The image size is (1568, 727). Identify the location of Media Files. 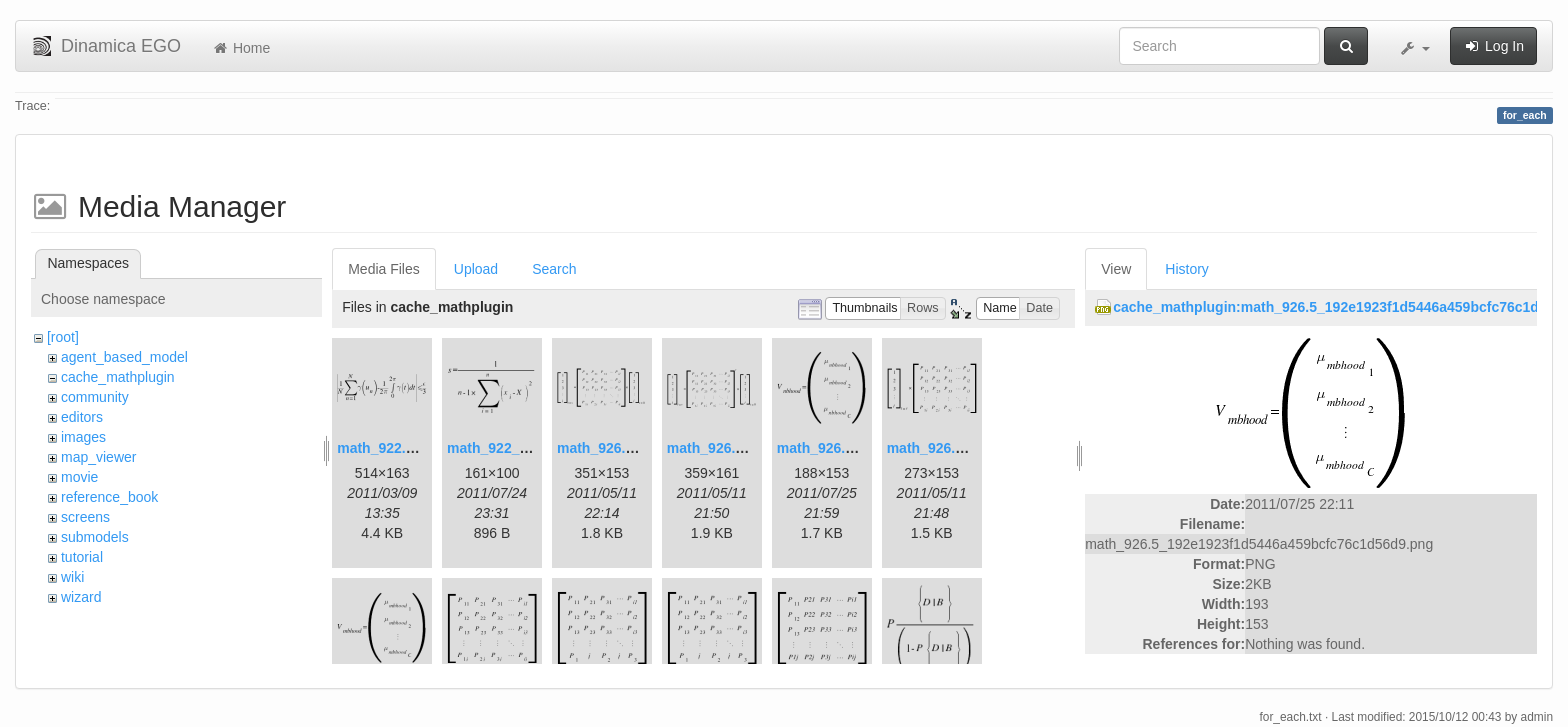
(384, 269).